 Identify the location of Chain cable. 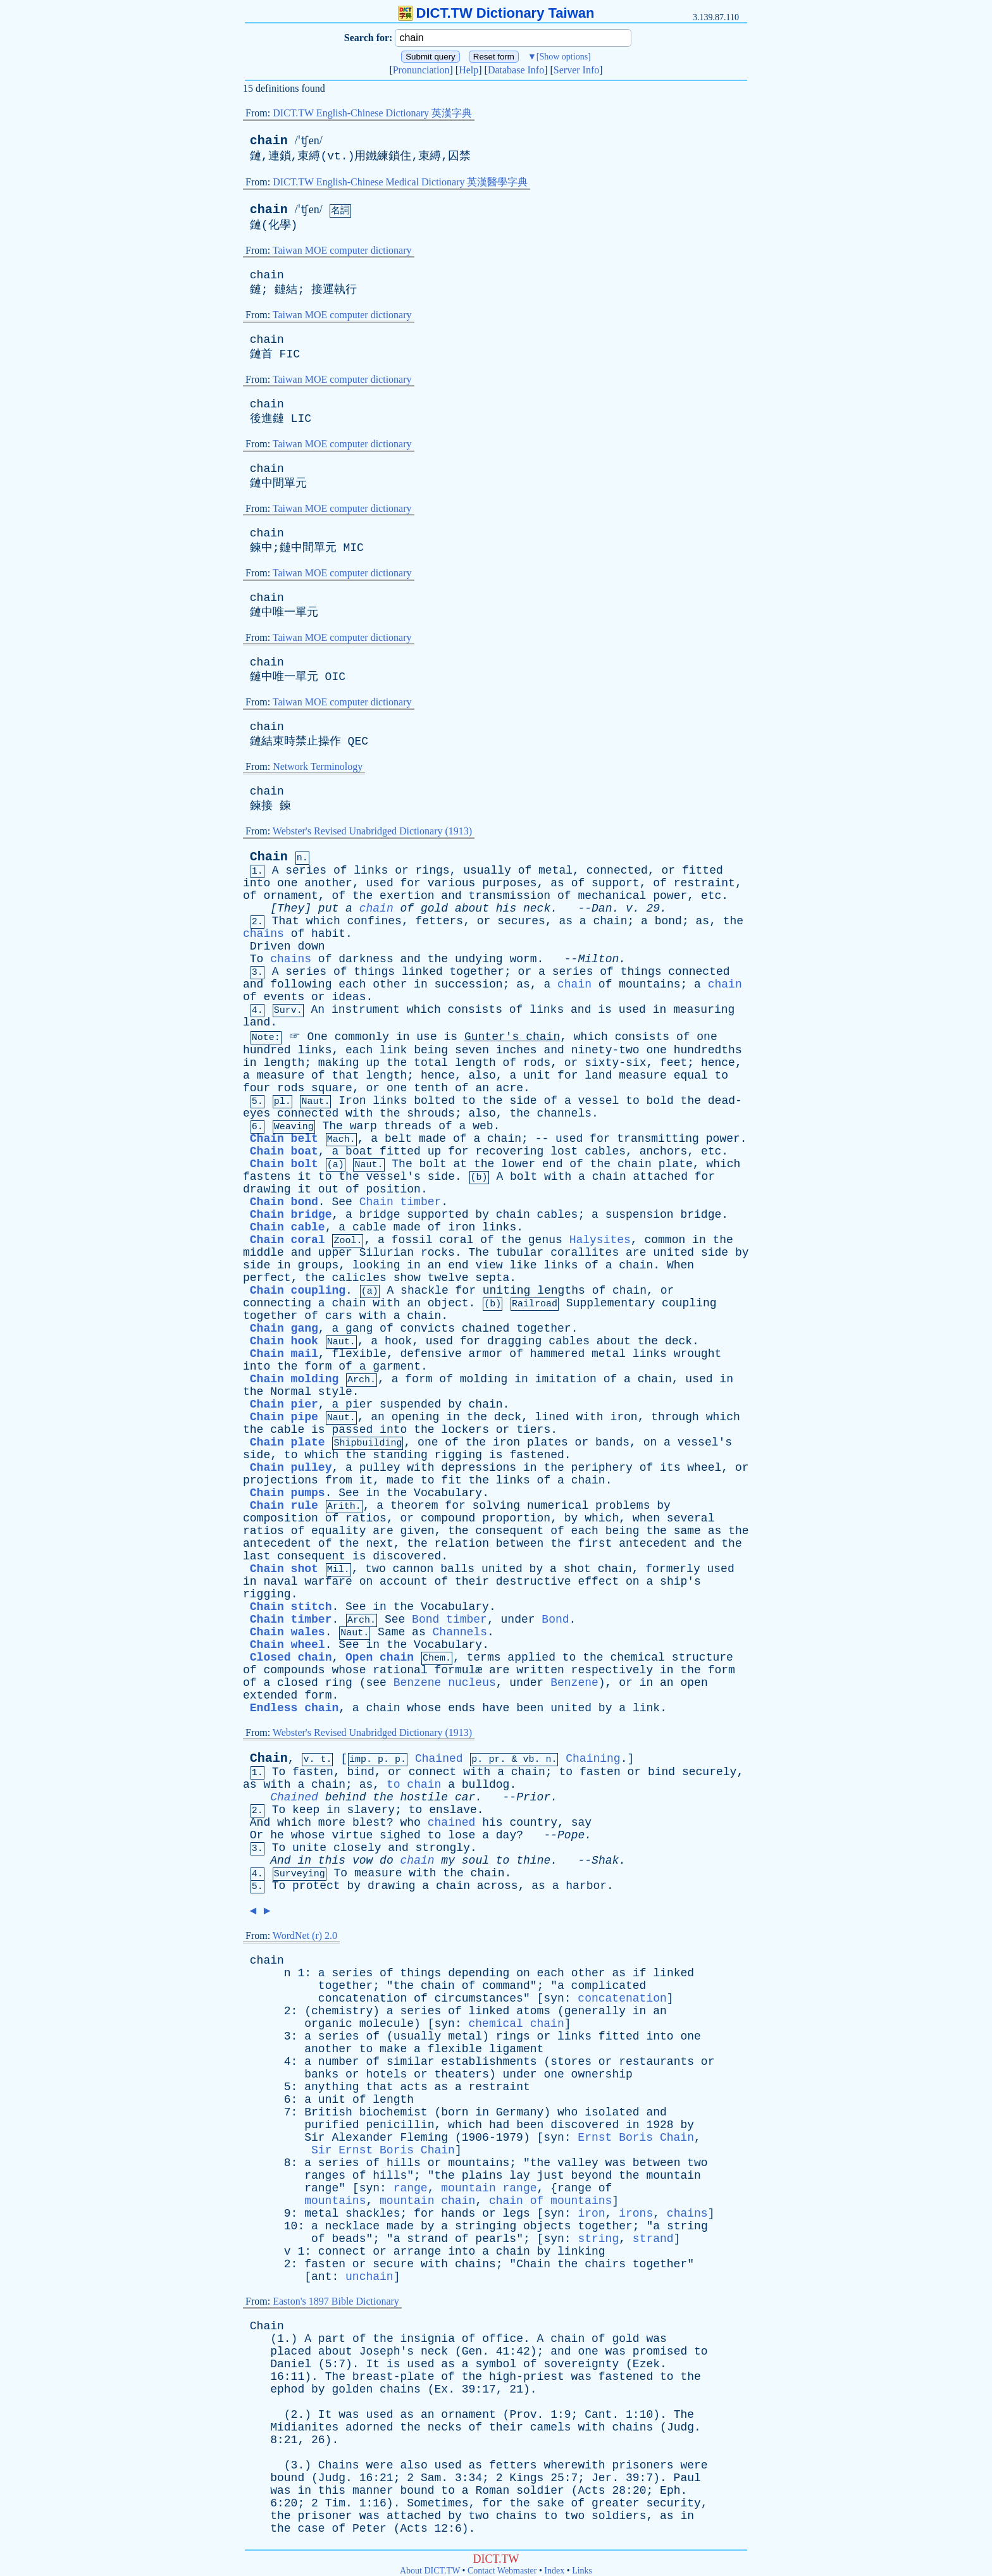
(287, 1227).